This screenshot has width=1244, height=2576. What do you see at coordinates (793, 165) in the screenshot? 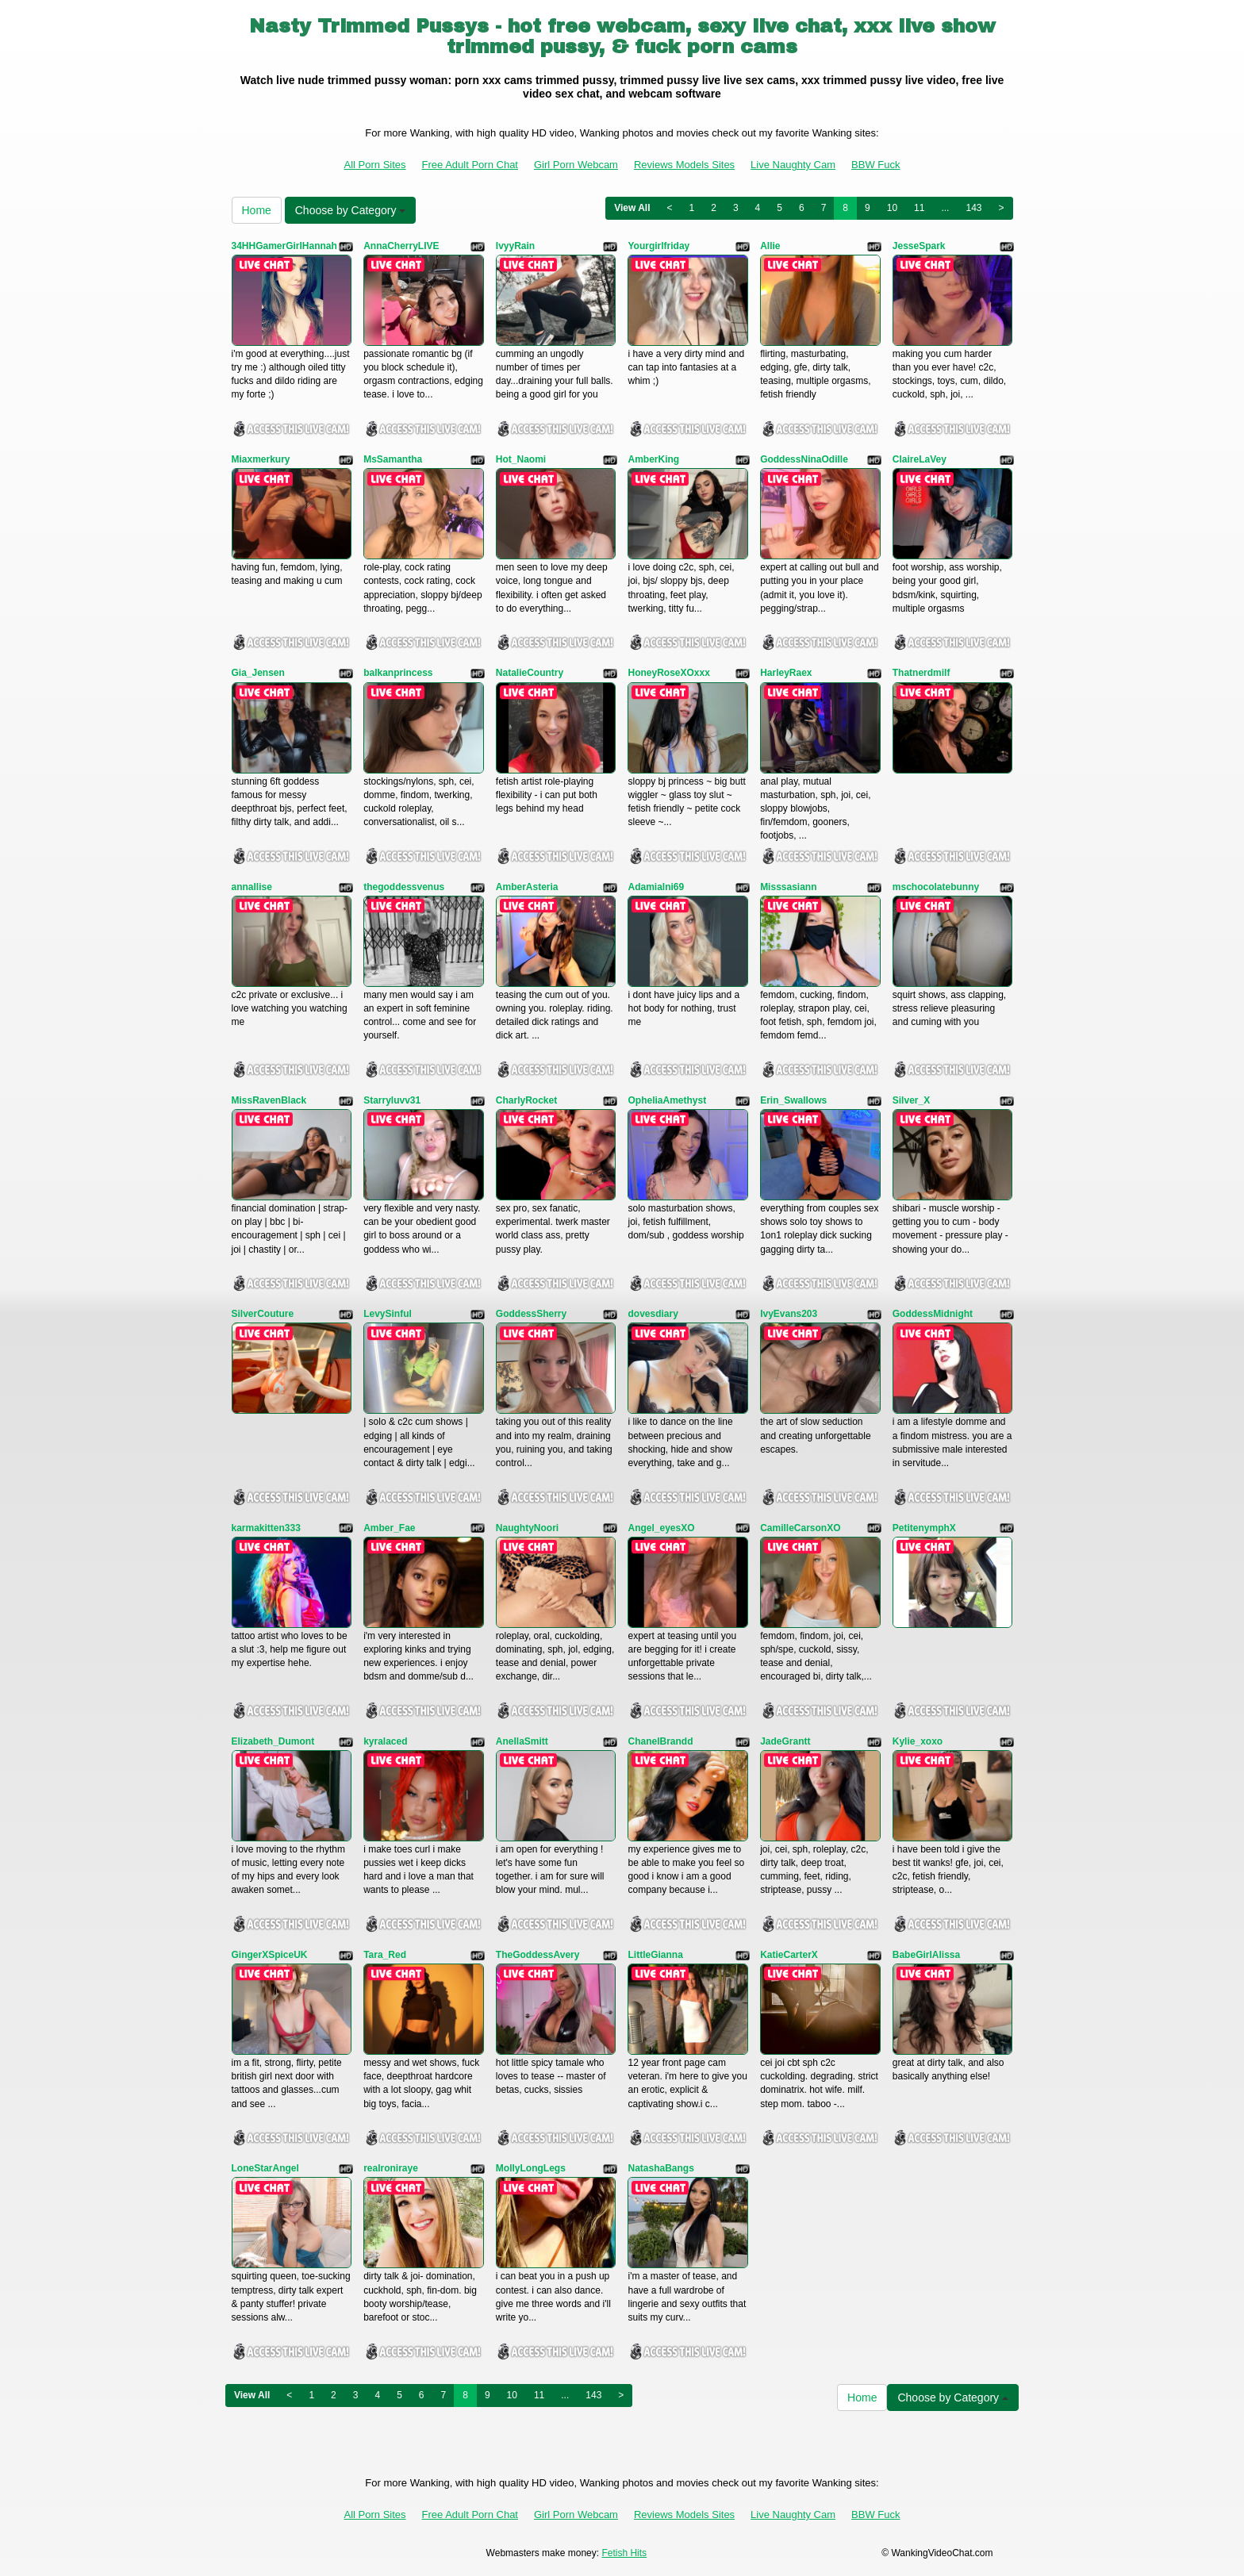
I see `Live Naughty Cam` at bounding box center [793, 165].